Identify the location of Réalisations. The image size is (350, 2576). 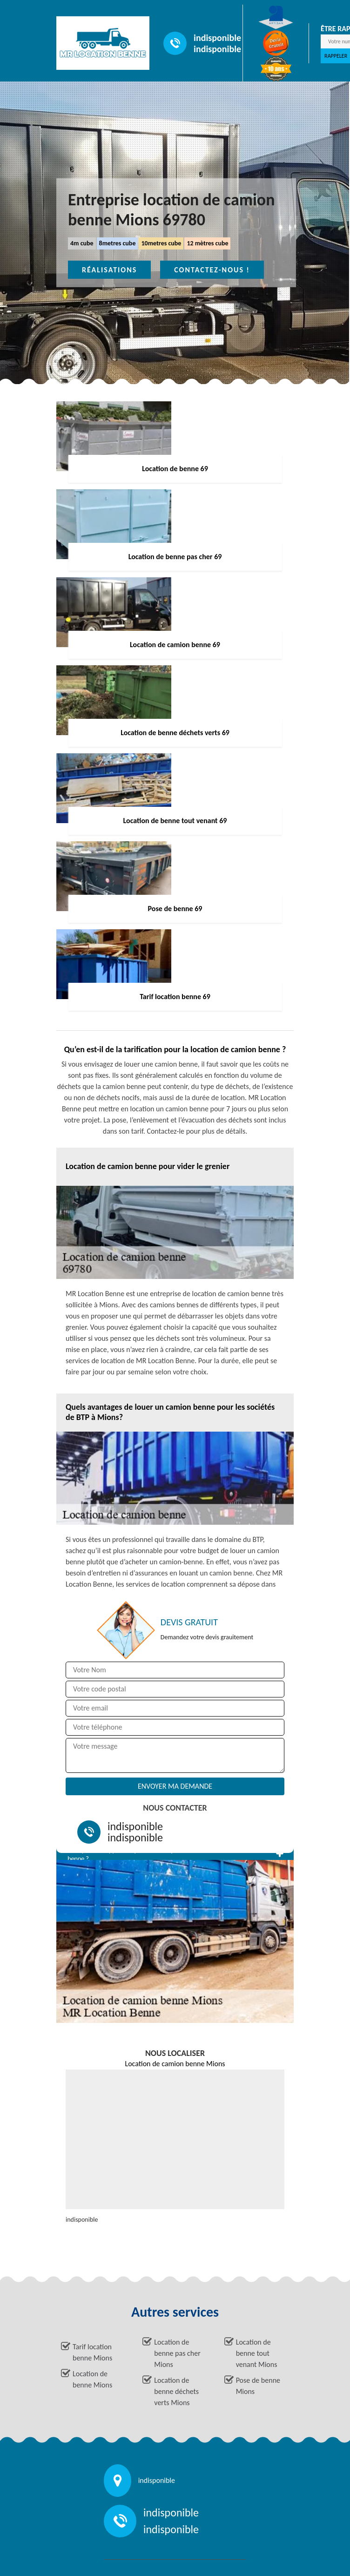
(109, 269).